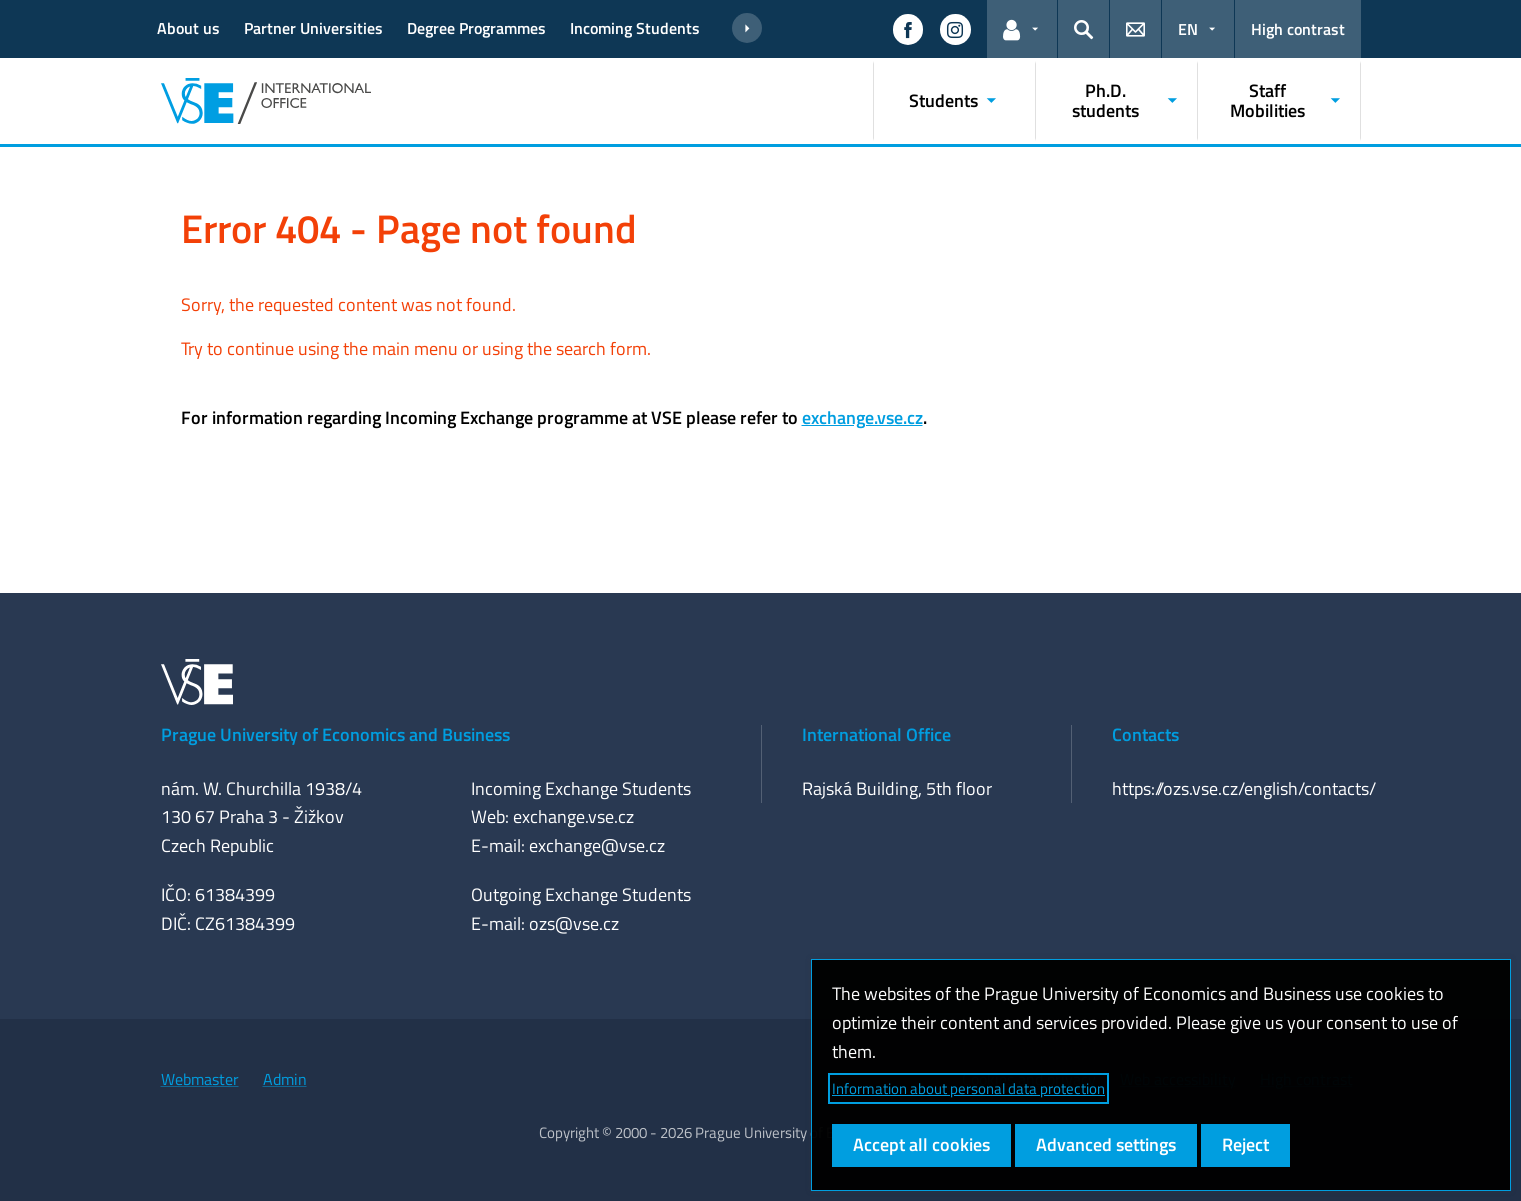 This screenshot has height=1201, width=1521. I want to click on exchange.vse.cz, so click(862, 417).